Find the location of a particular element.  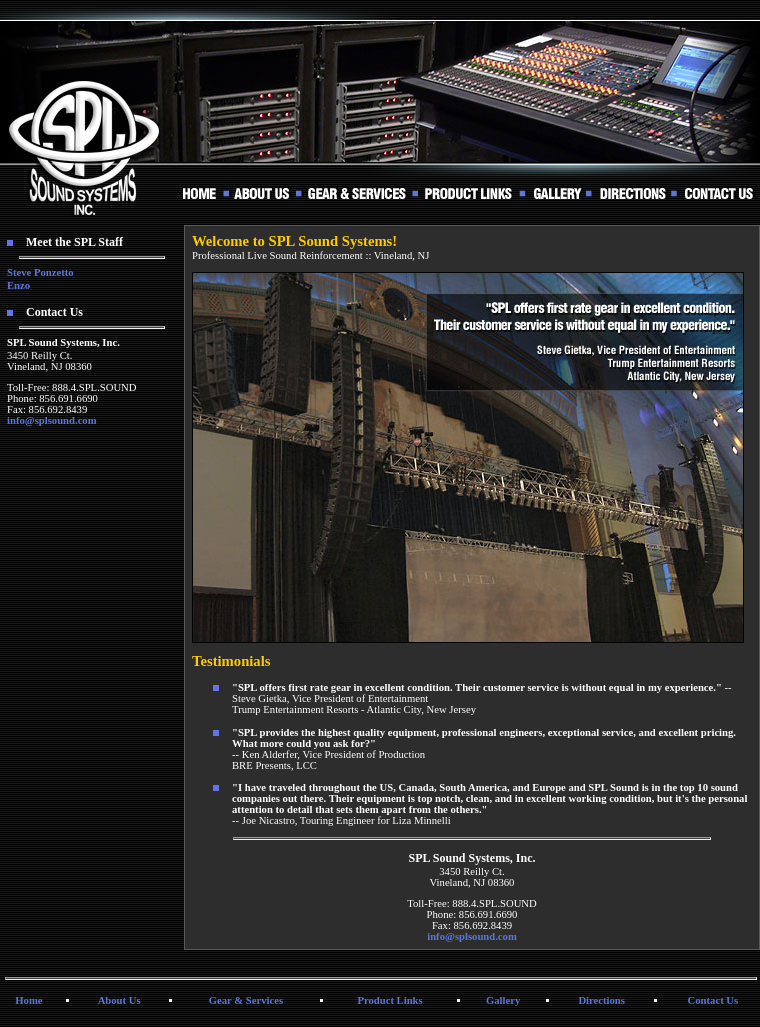

Enzo is located at coordinates (18, 285).